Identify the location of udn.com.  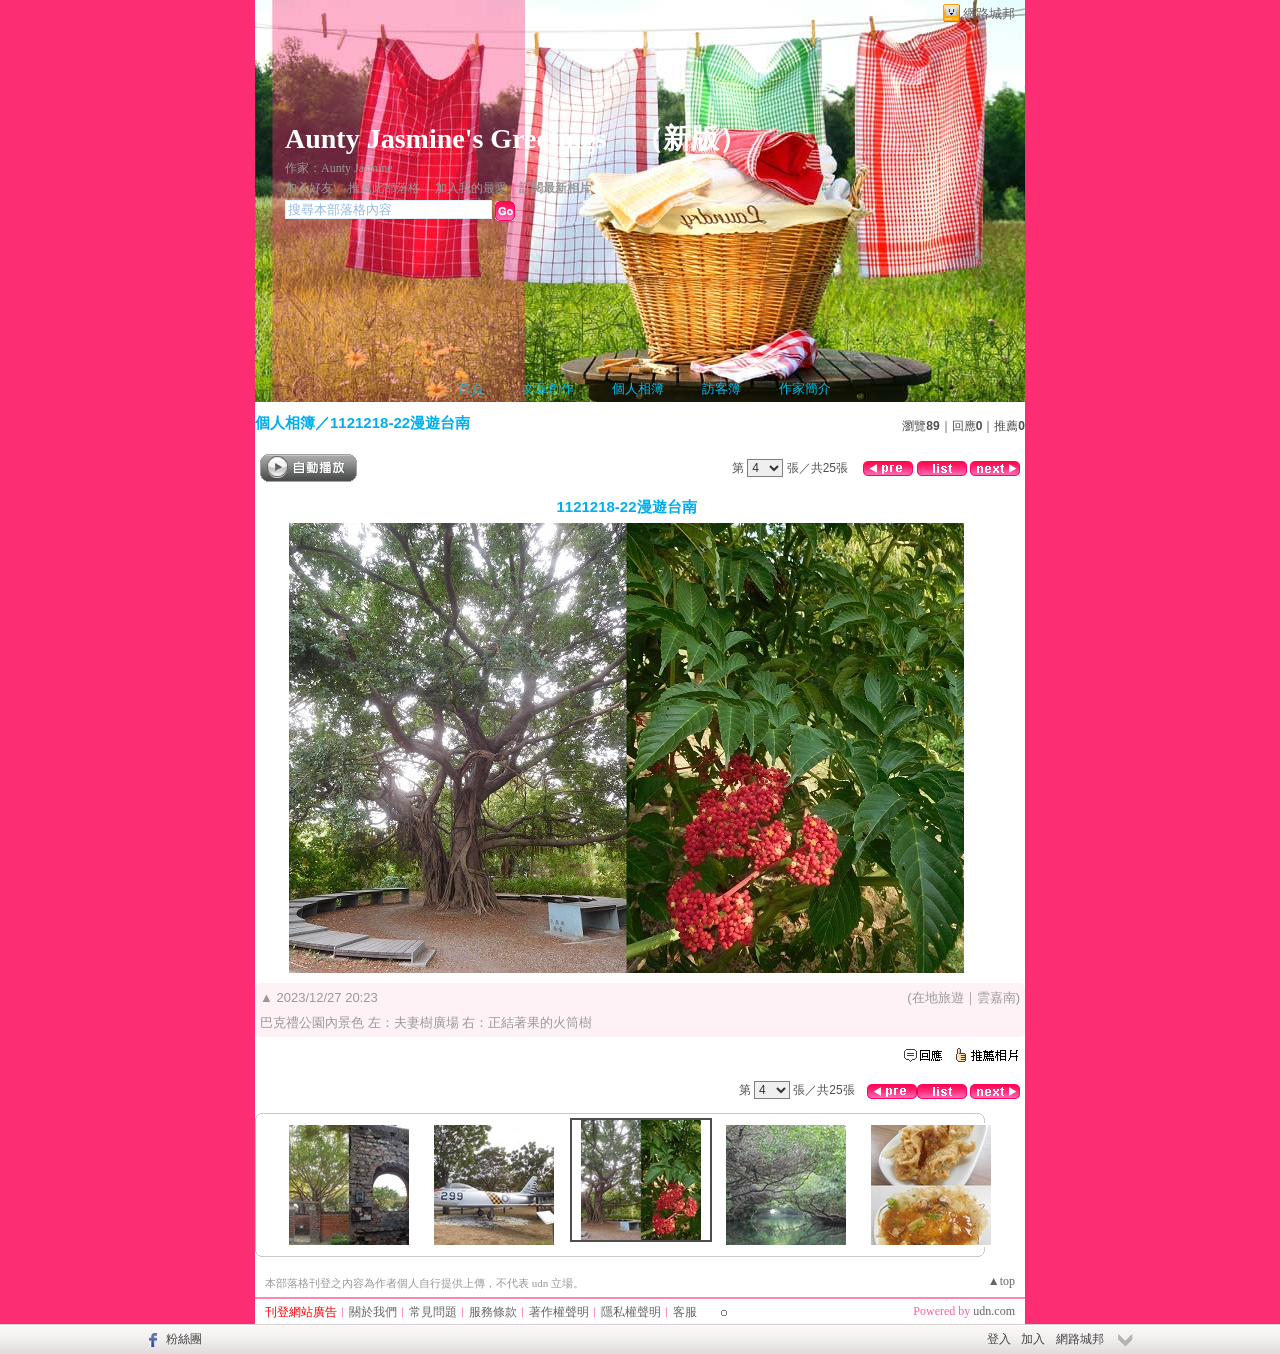
(994, 1311).